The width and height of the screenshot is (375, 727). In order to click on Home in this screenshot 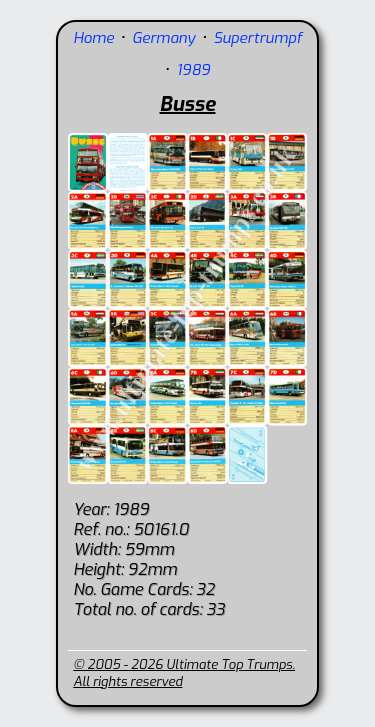, I will do `click(93, 38)`.